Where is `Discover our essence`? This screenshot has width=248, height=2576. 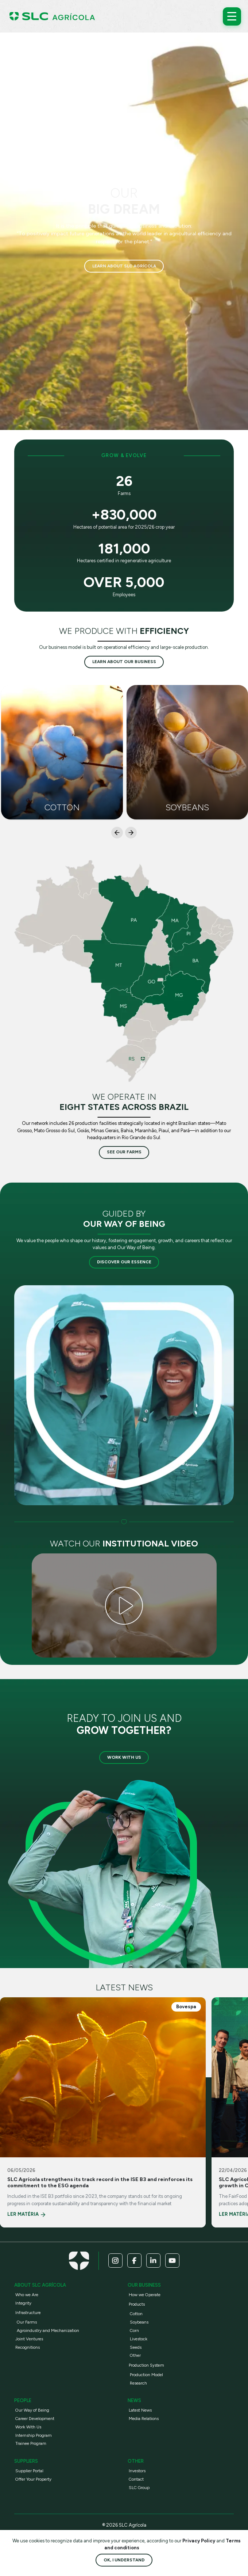 Discover our essence is located at coordinates (124, 1261).